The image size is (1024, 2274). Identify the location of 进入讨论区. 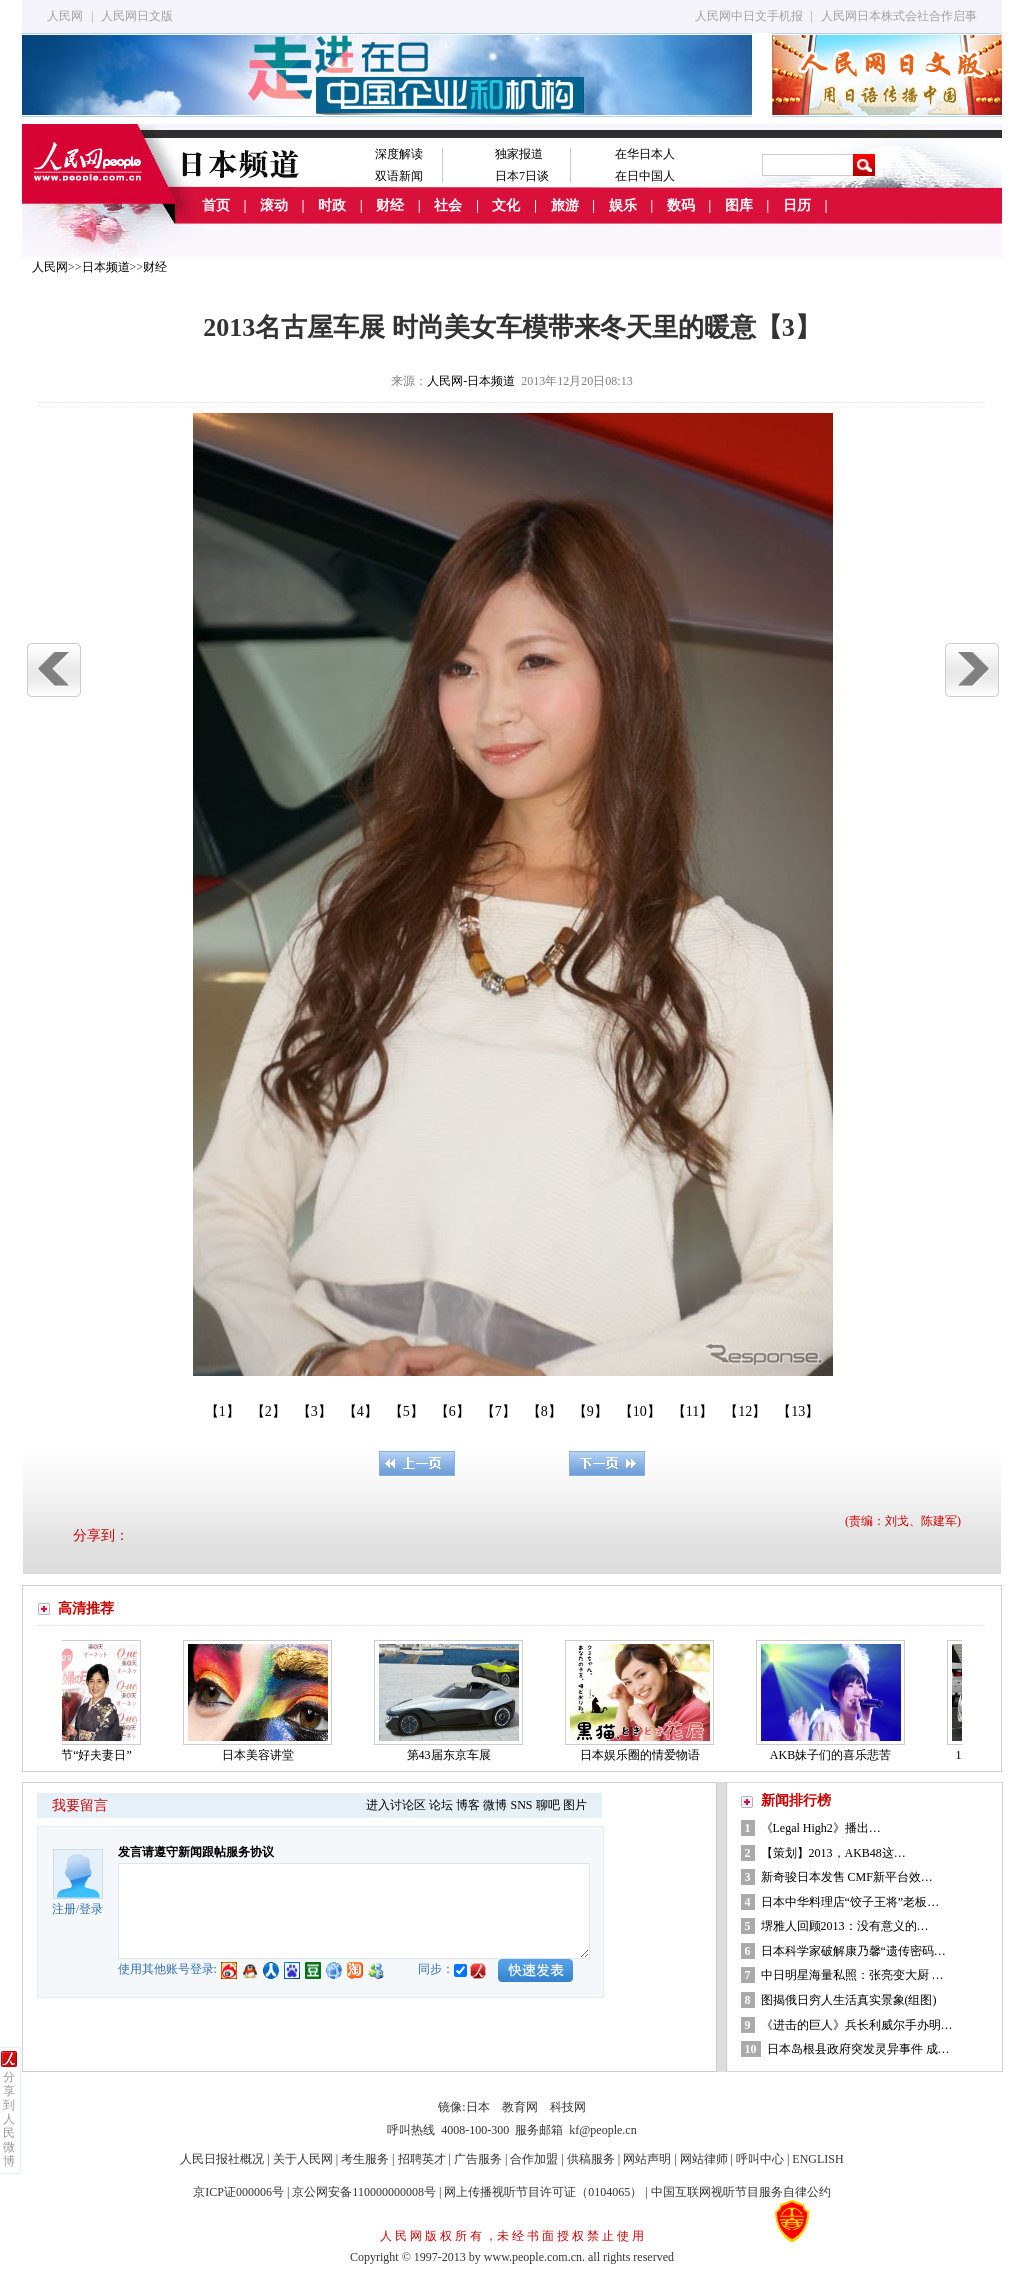
(396, 1805).